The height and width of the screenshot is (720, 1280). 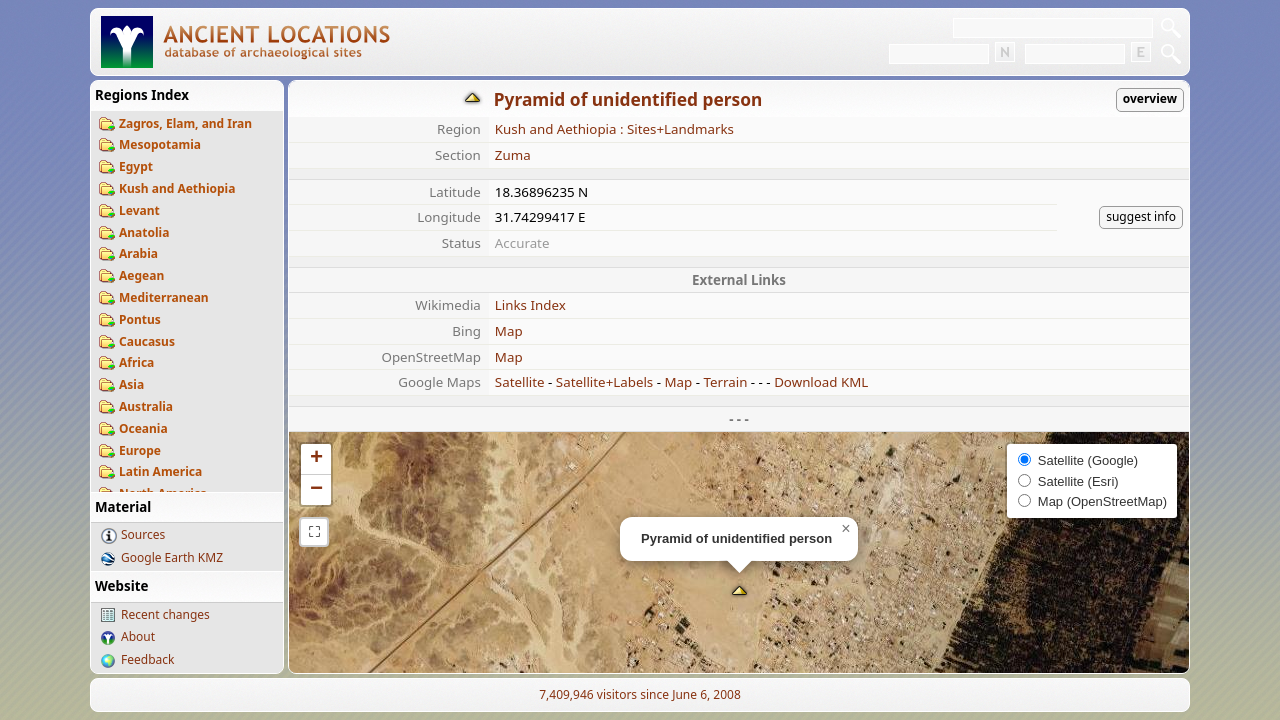 What do you see at coordinates (138, 253) in the screenshot?
I see `Arabia` at bounding box center [138, 253].